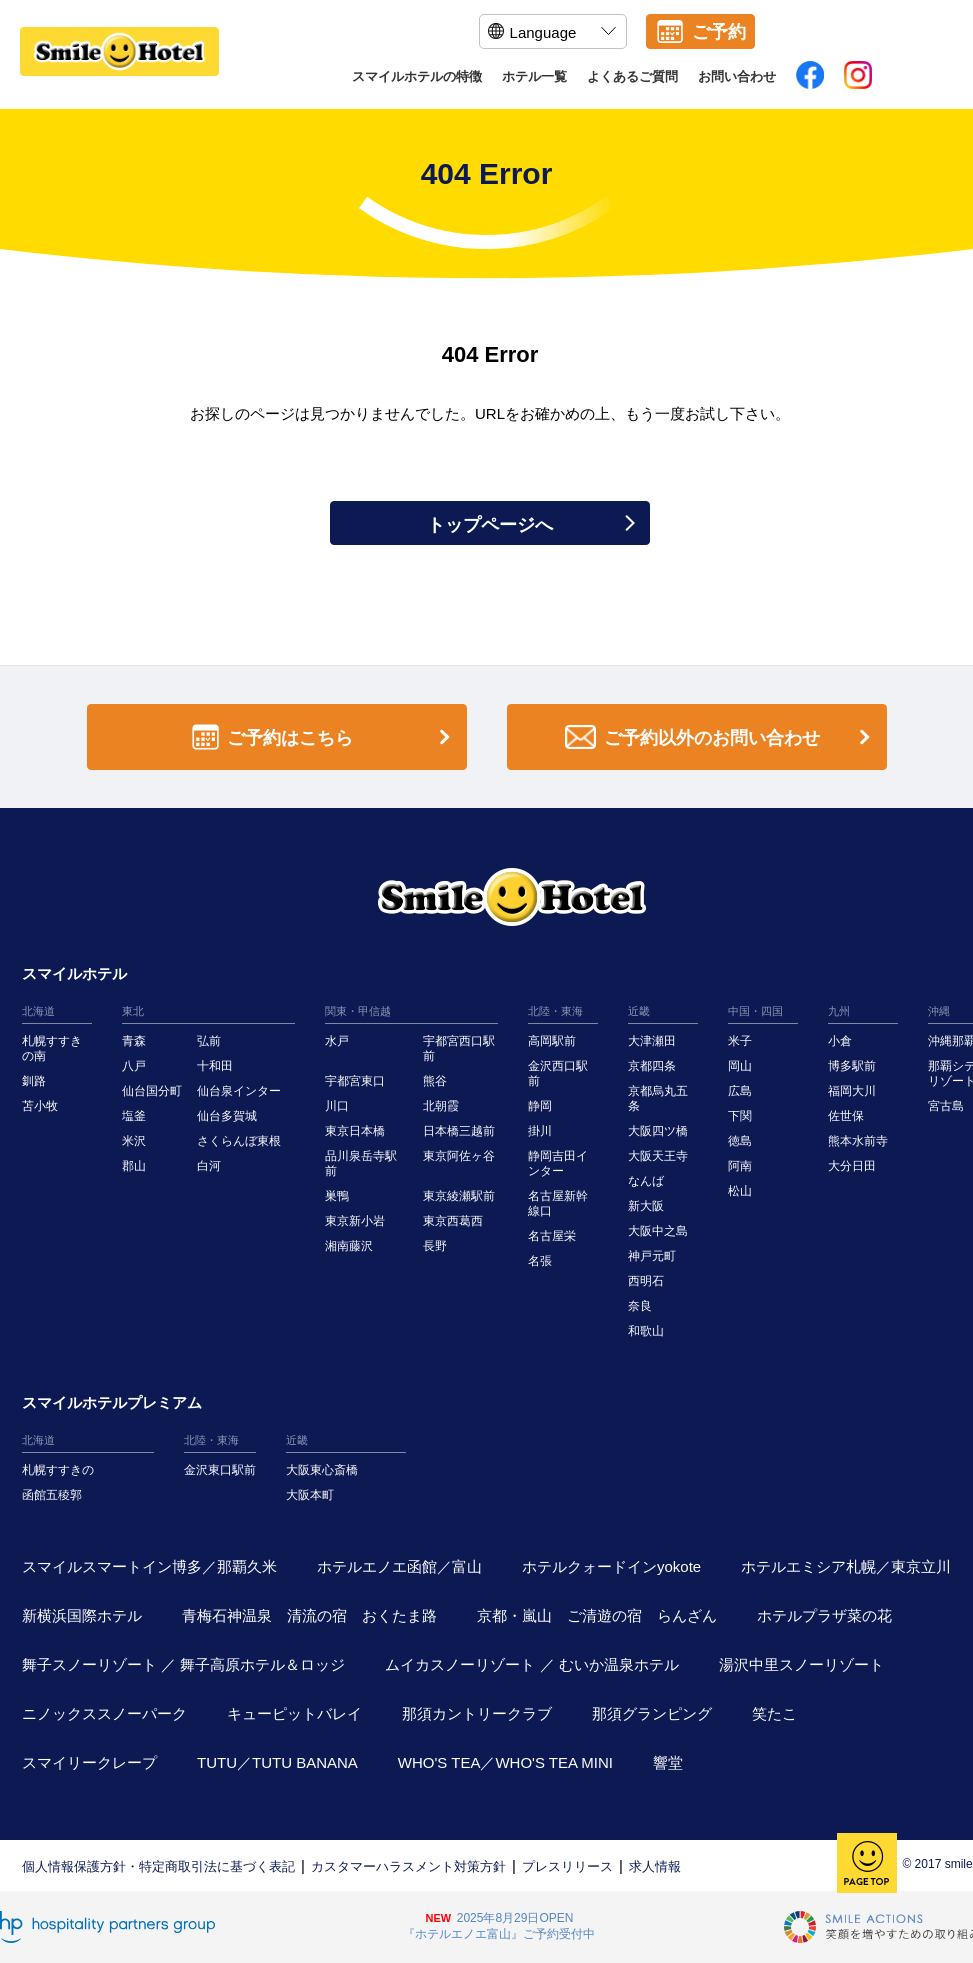  What do you see at coordinates (740, 1066) in the screenshot?
I see `岡山` at bounding box center [740, 1066].